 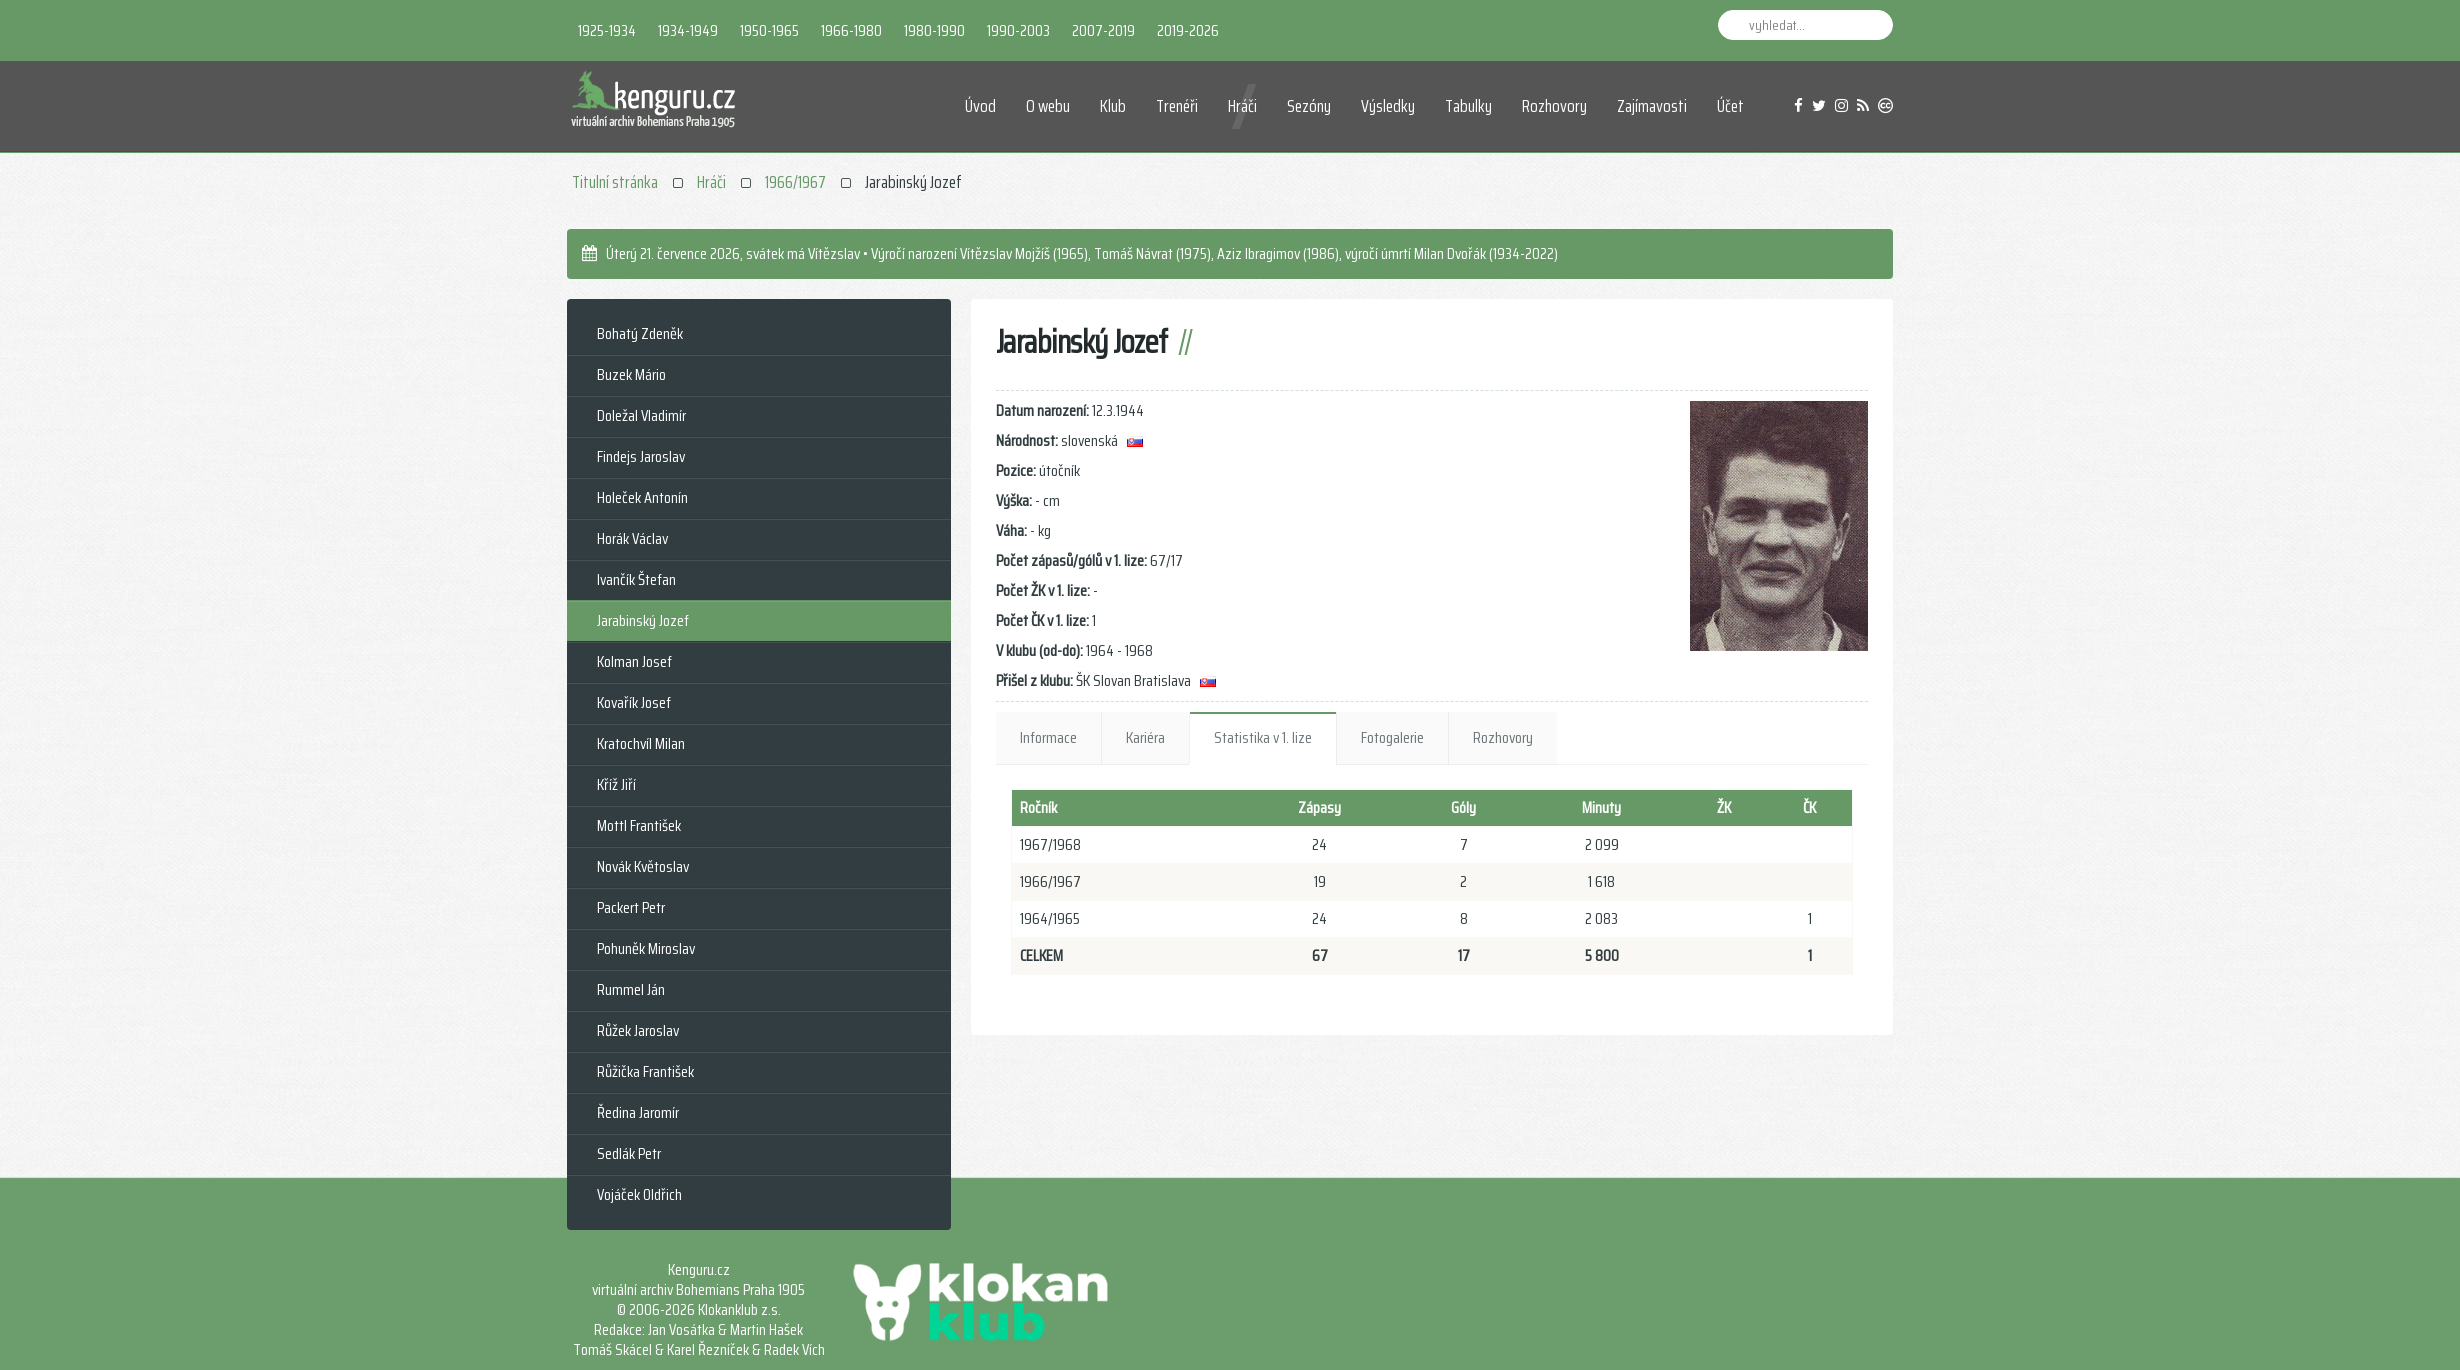 I want to click on 1934-1949, so click(x=688, y=30).